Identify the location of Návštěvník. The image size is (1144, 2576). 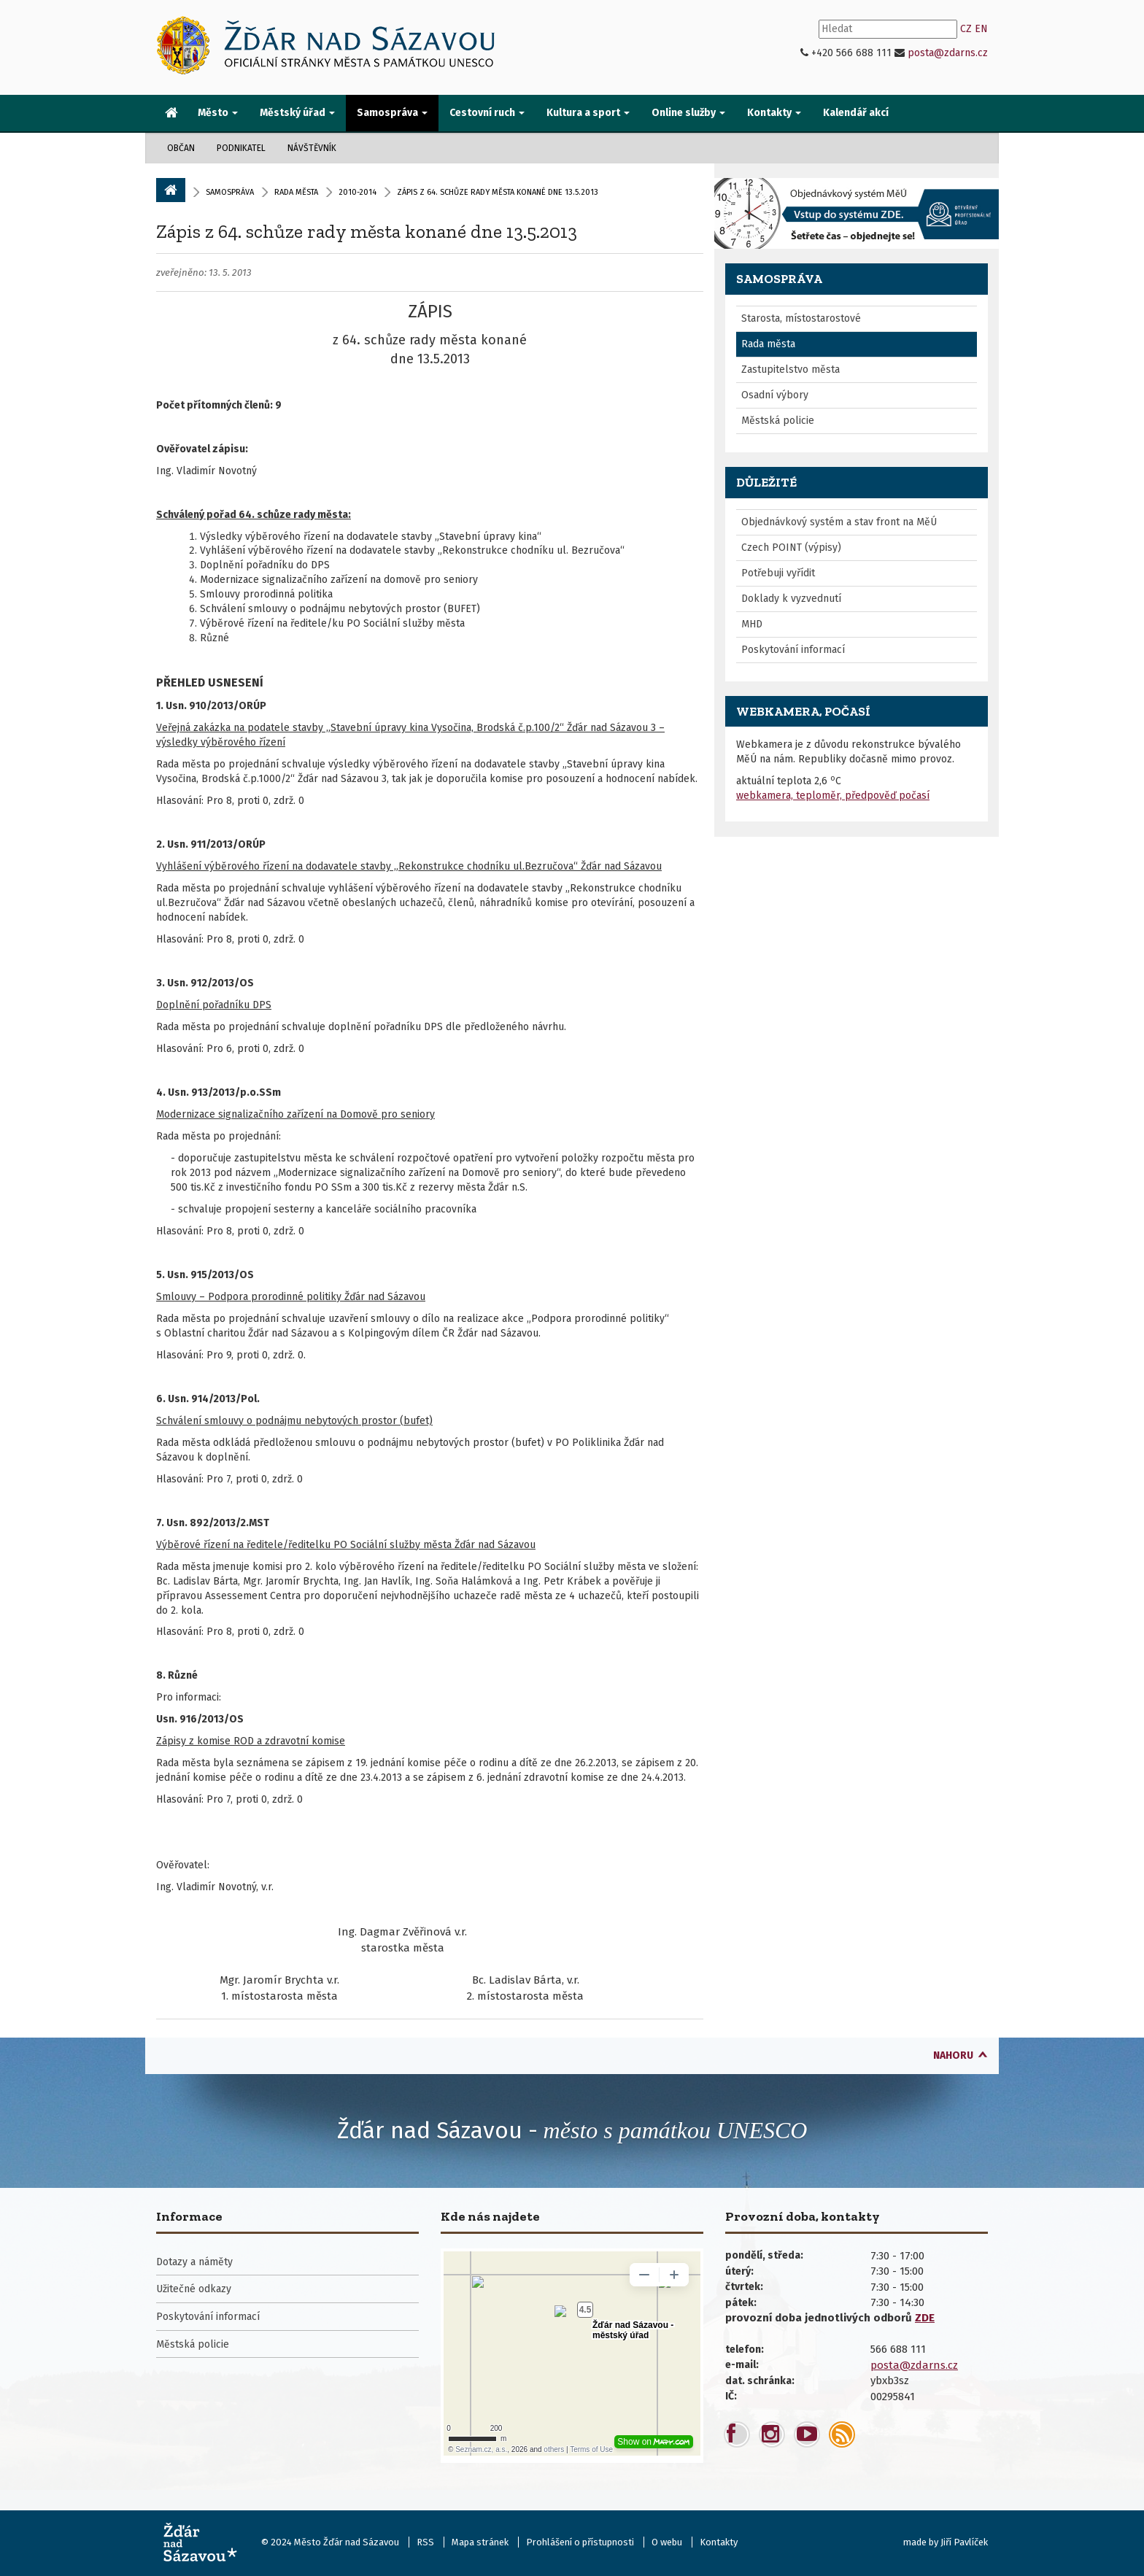
(311, 148).